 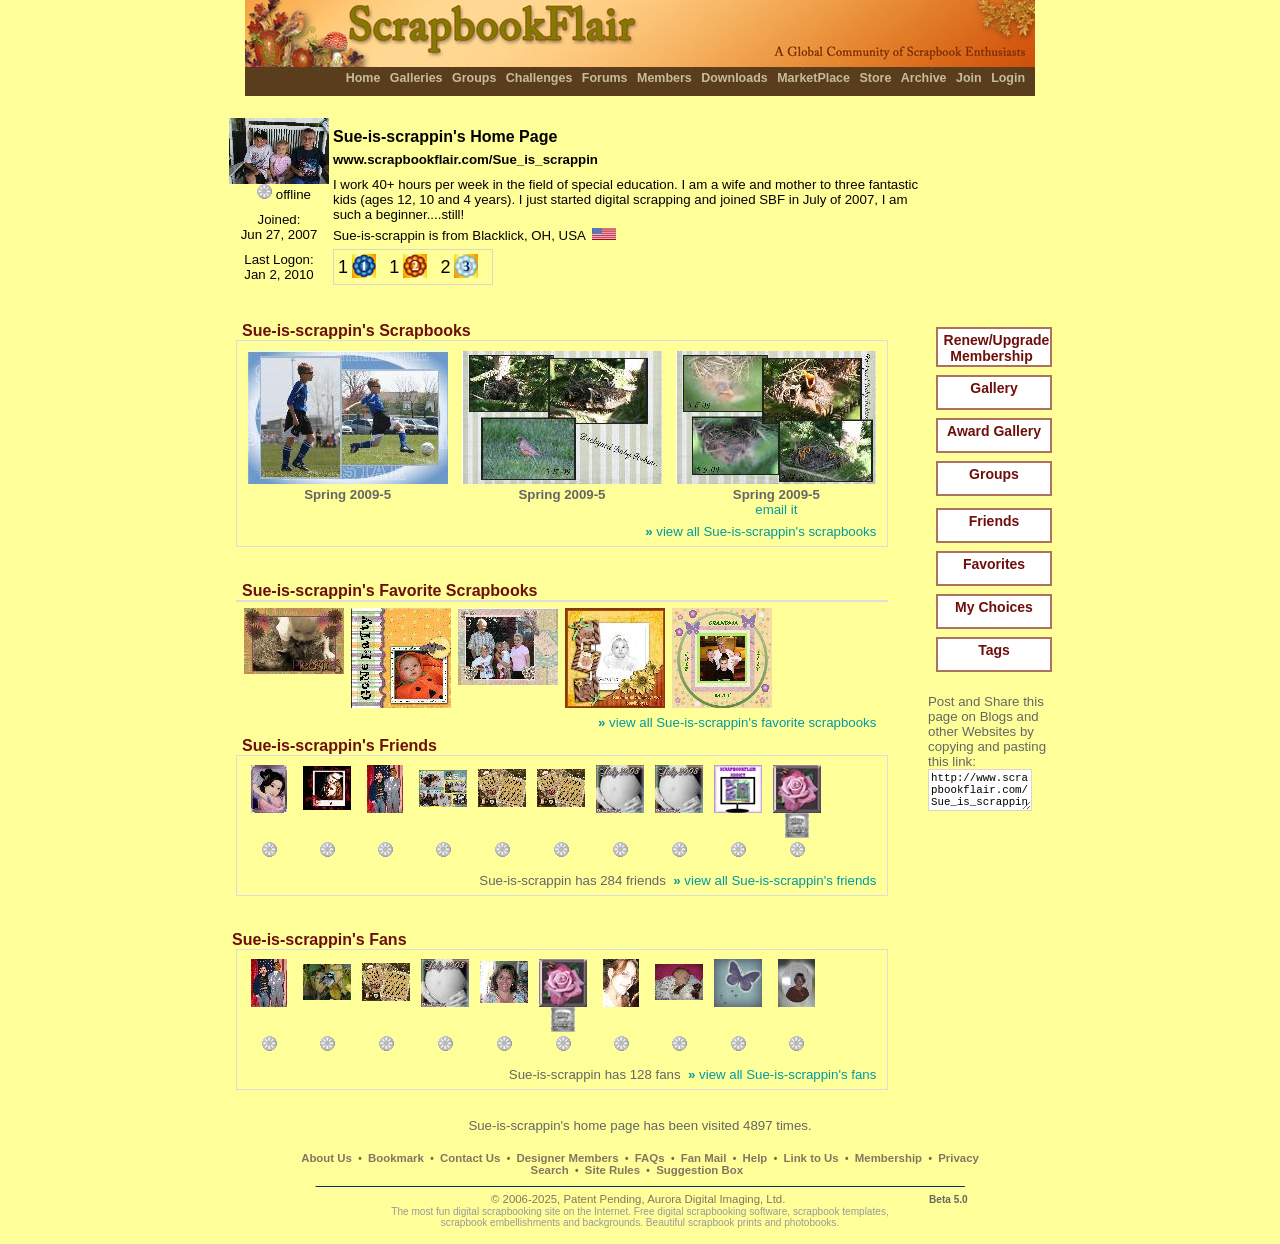 What do you see at coordinates (969, 78) in the screenshot?
I see `Join` at bounding box center [969, 78].